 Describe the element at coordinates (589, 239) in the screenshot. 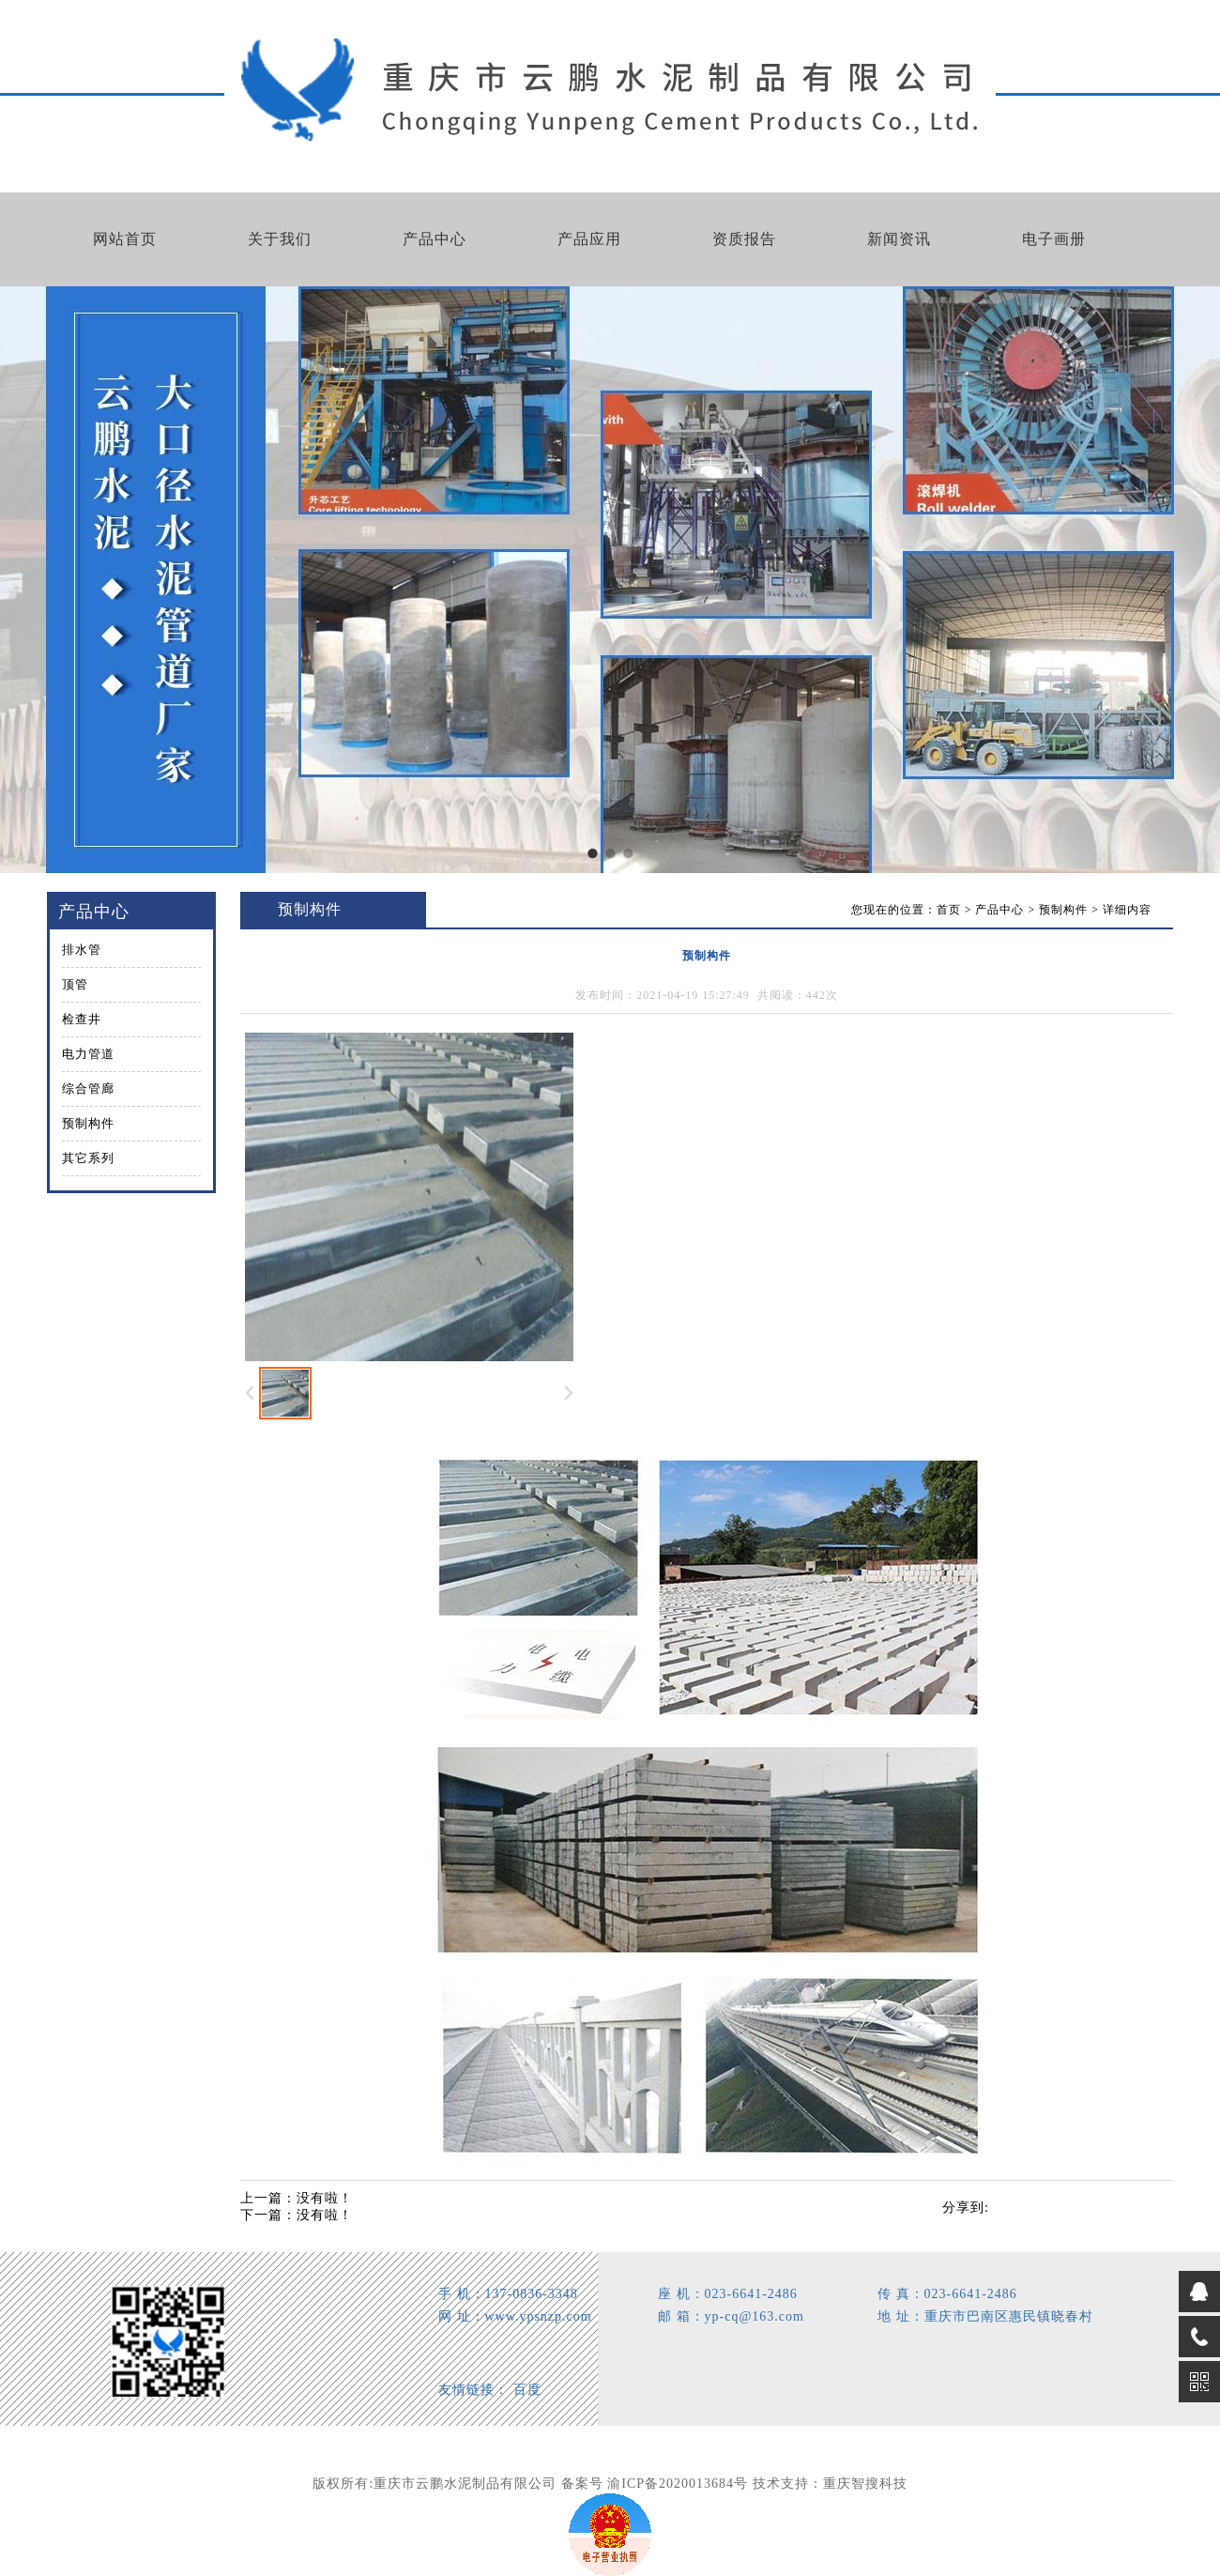

I see `产品应用` at that location.